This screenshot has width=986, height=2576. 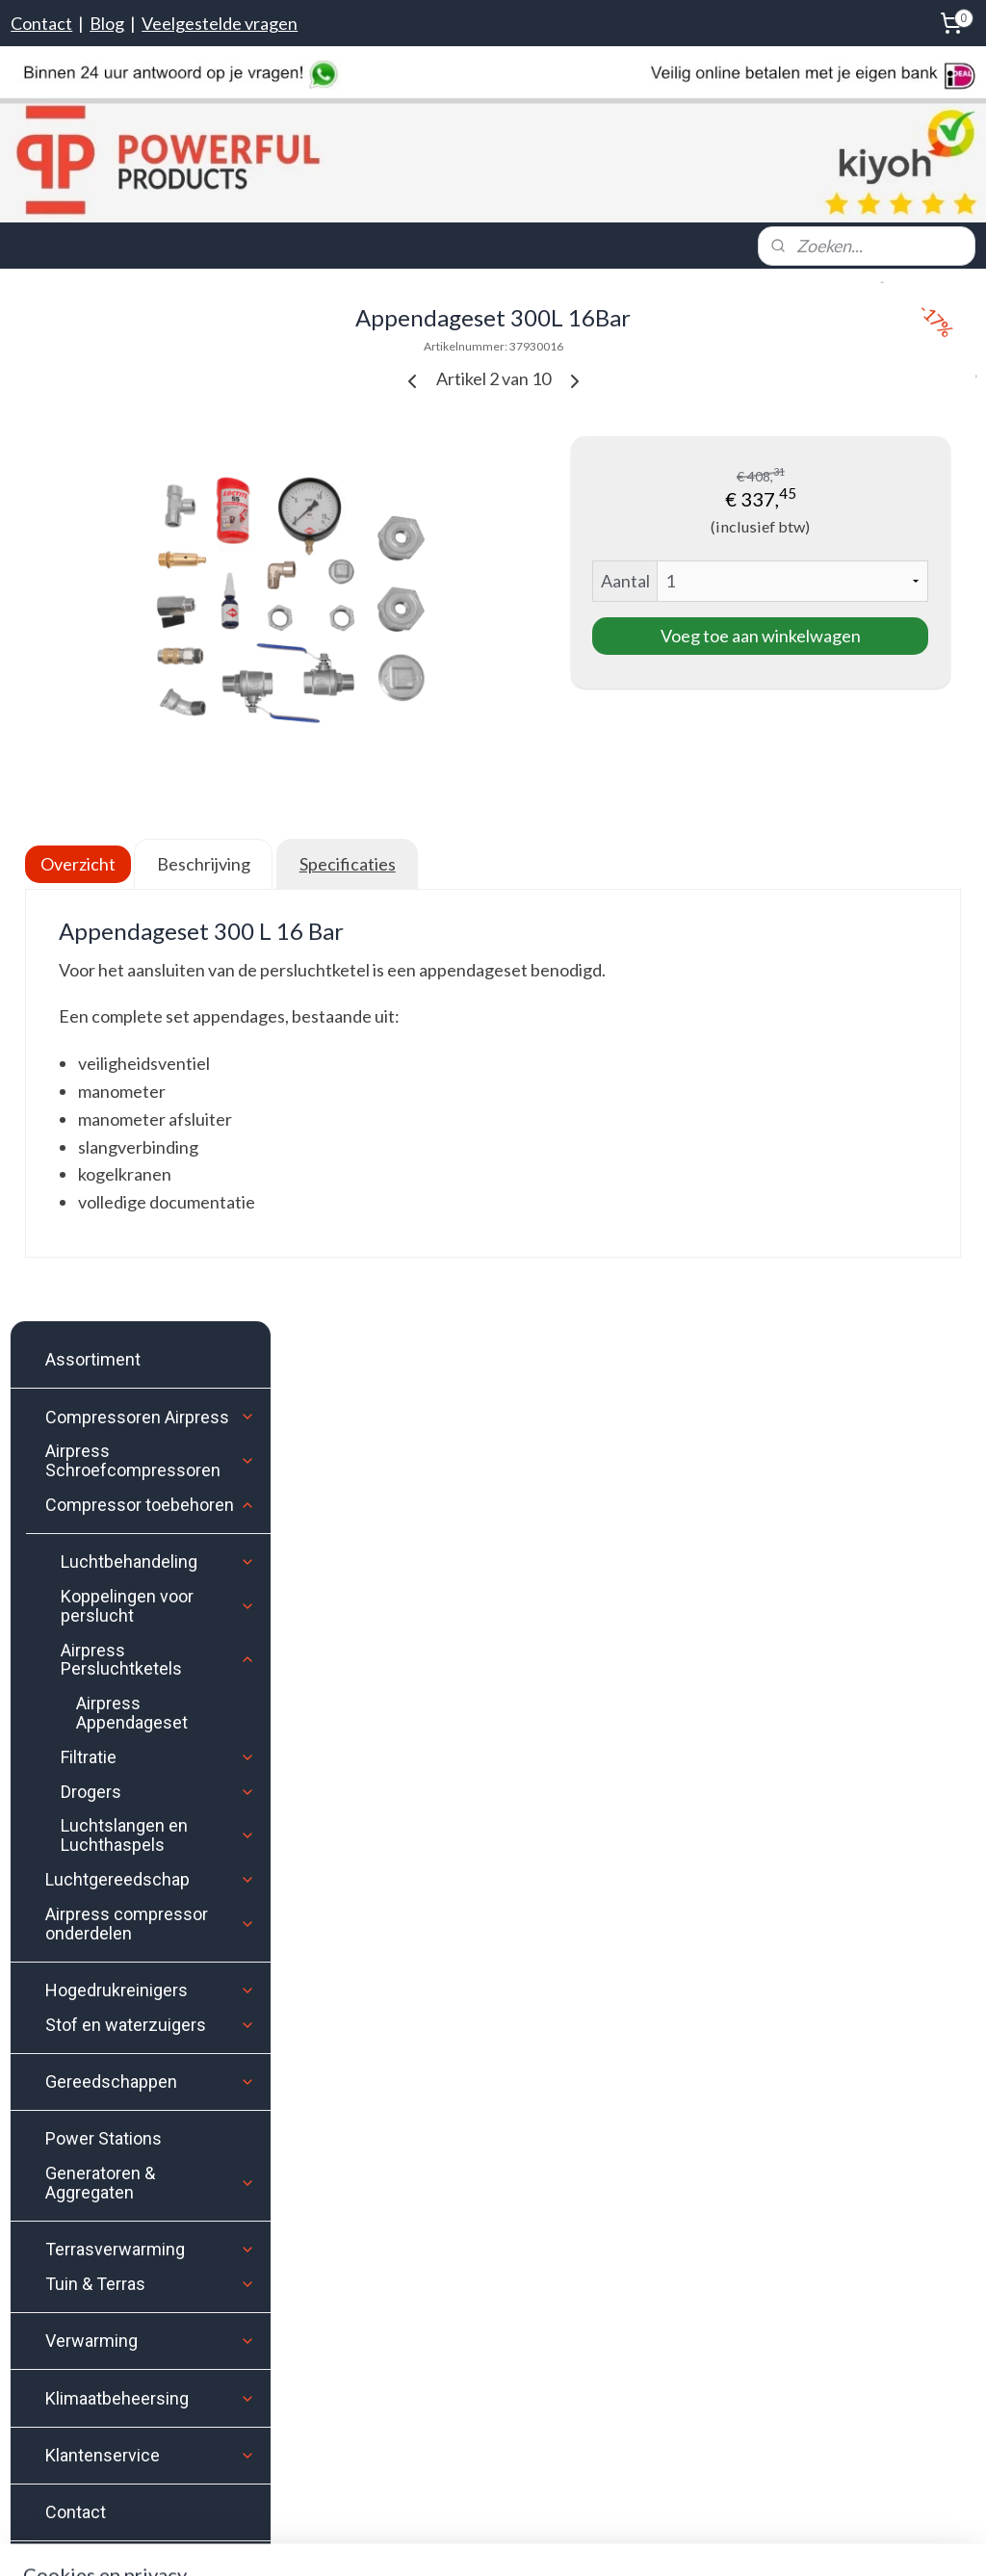 What do you see at coordinates (150, 1360) in the screenshot?
I see `Klimaatbeheersing` at bounding box center [150, 1360].